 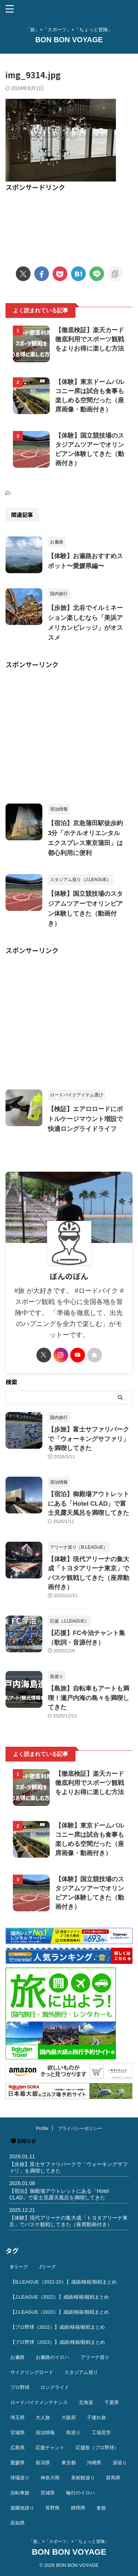 What do you see at coordinates (47, 2493) in the screenshot?
I see `茨城県 [茨城県 (11個の項目)]` at bounding box center [47, 2493].